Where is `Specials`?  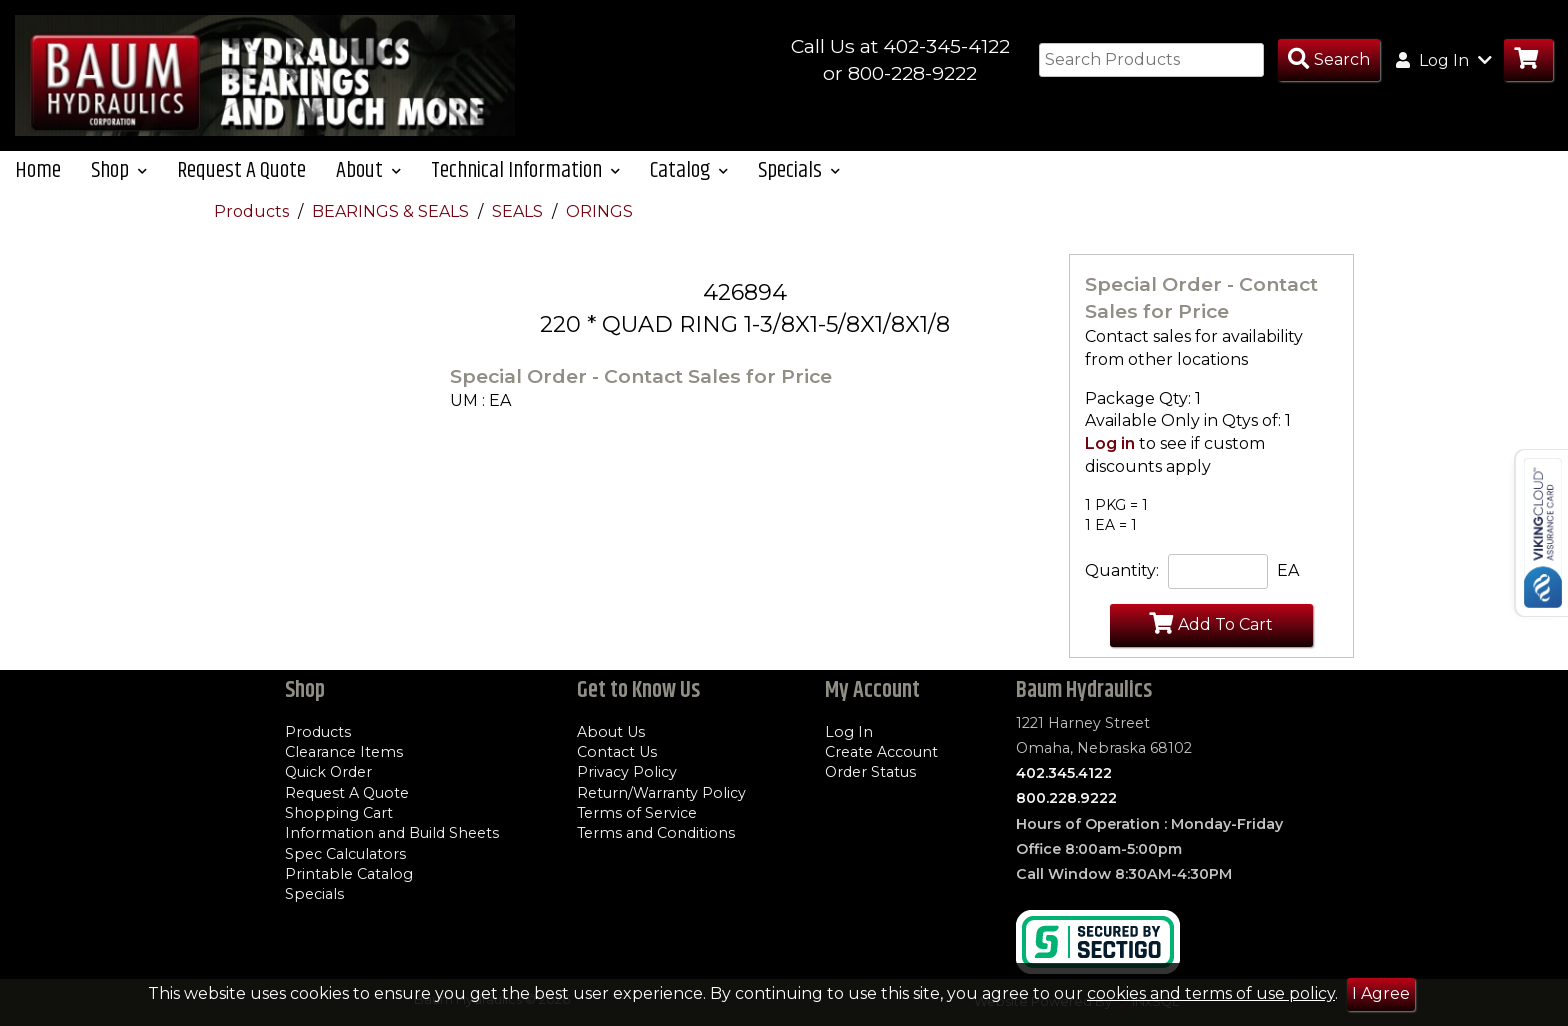 Specials is located at coordinates (314, 894).